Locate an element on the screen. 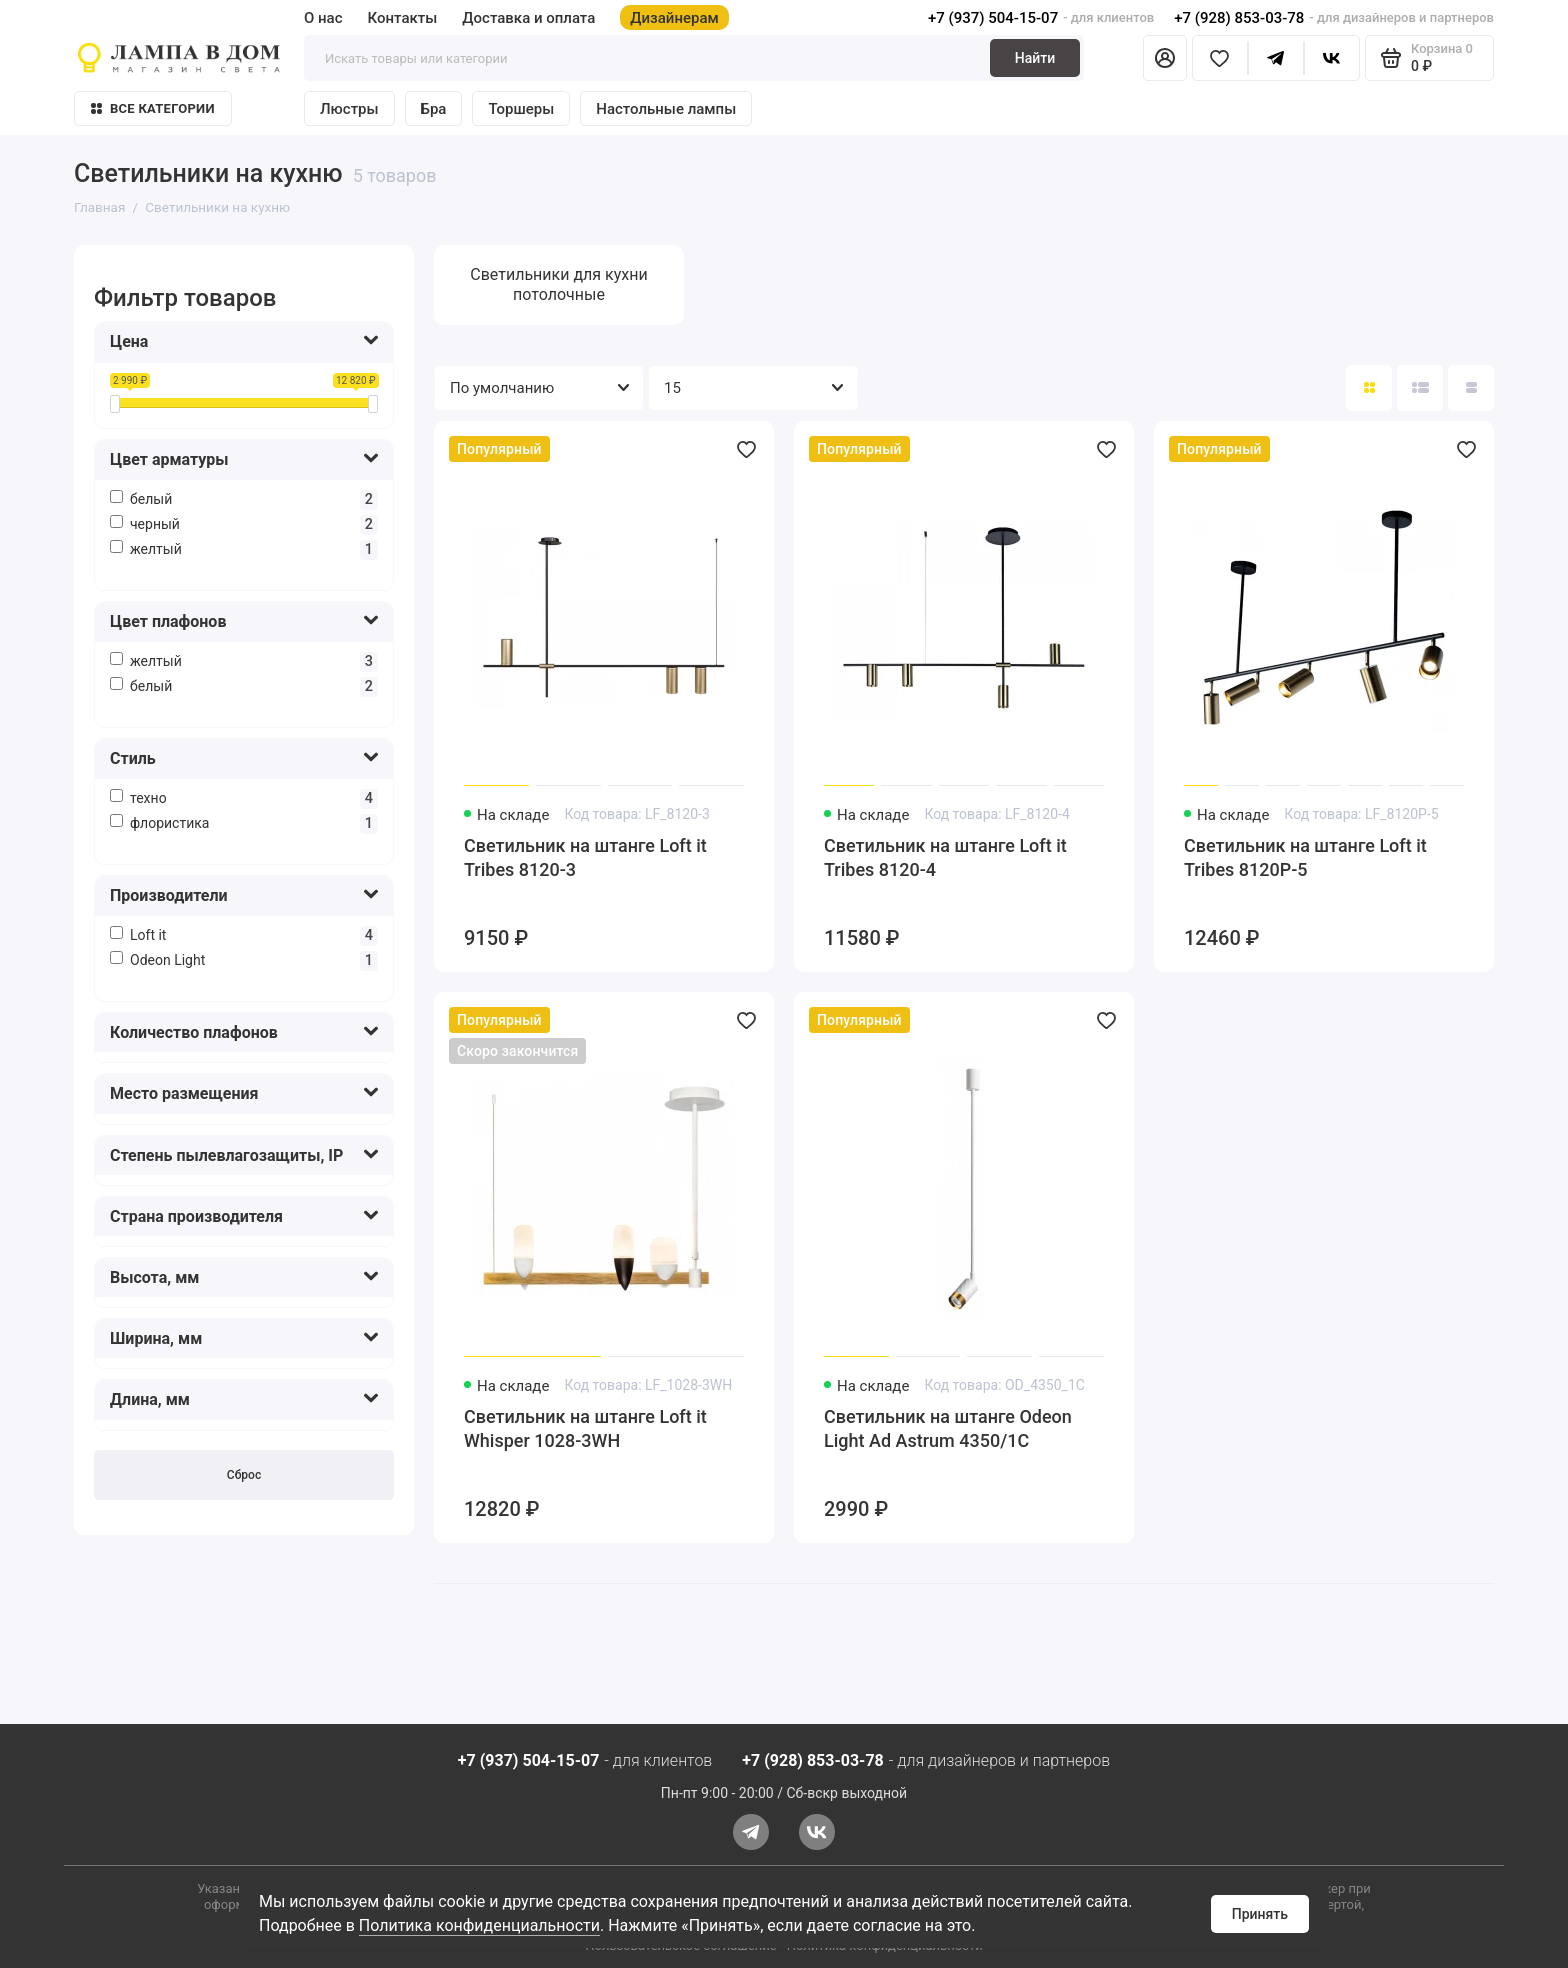 The height and width of the screenshot is (1968, 1568). Светильник на штанге Odeon Light Ad Astrum 4350/1C is located at coordinates (948, 1428).